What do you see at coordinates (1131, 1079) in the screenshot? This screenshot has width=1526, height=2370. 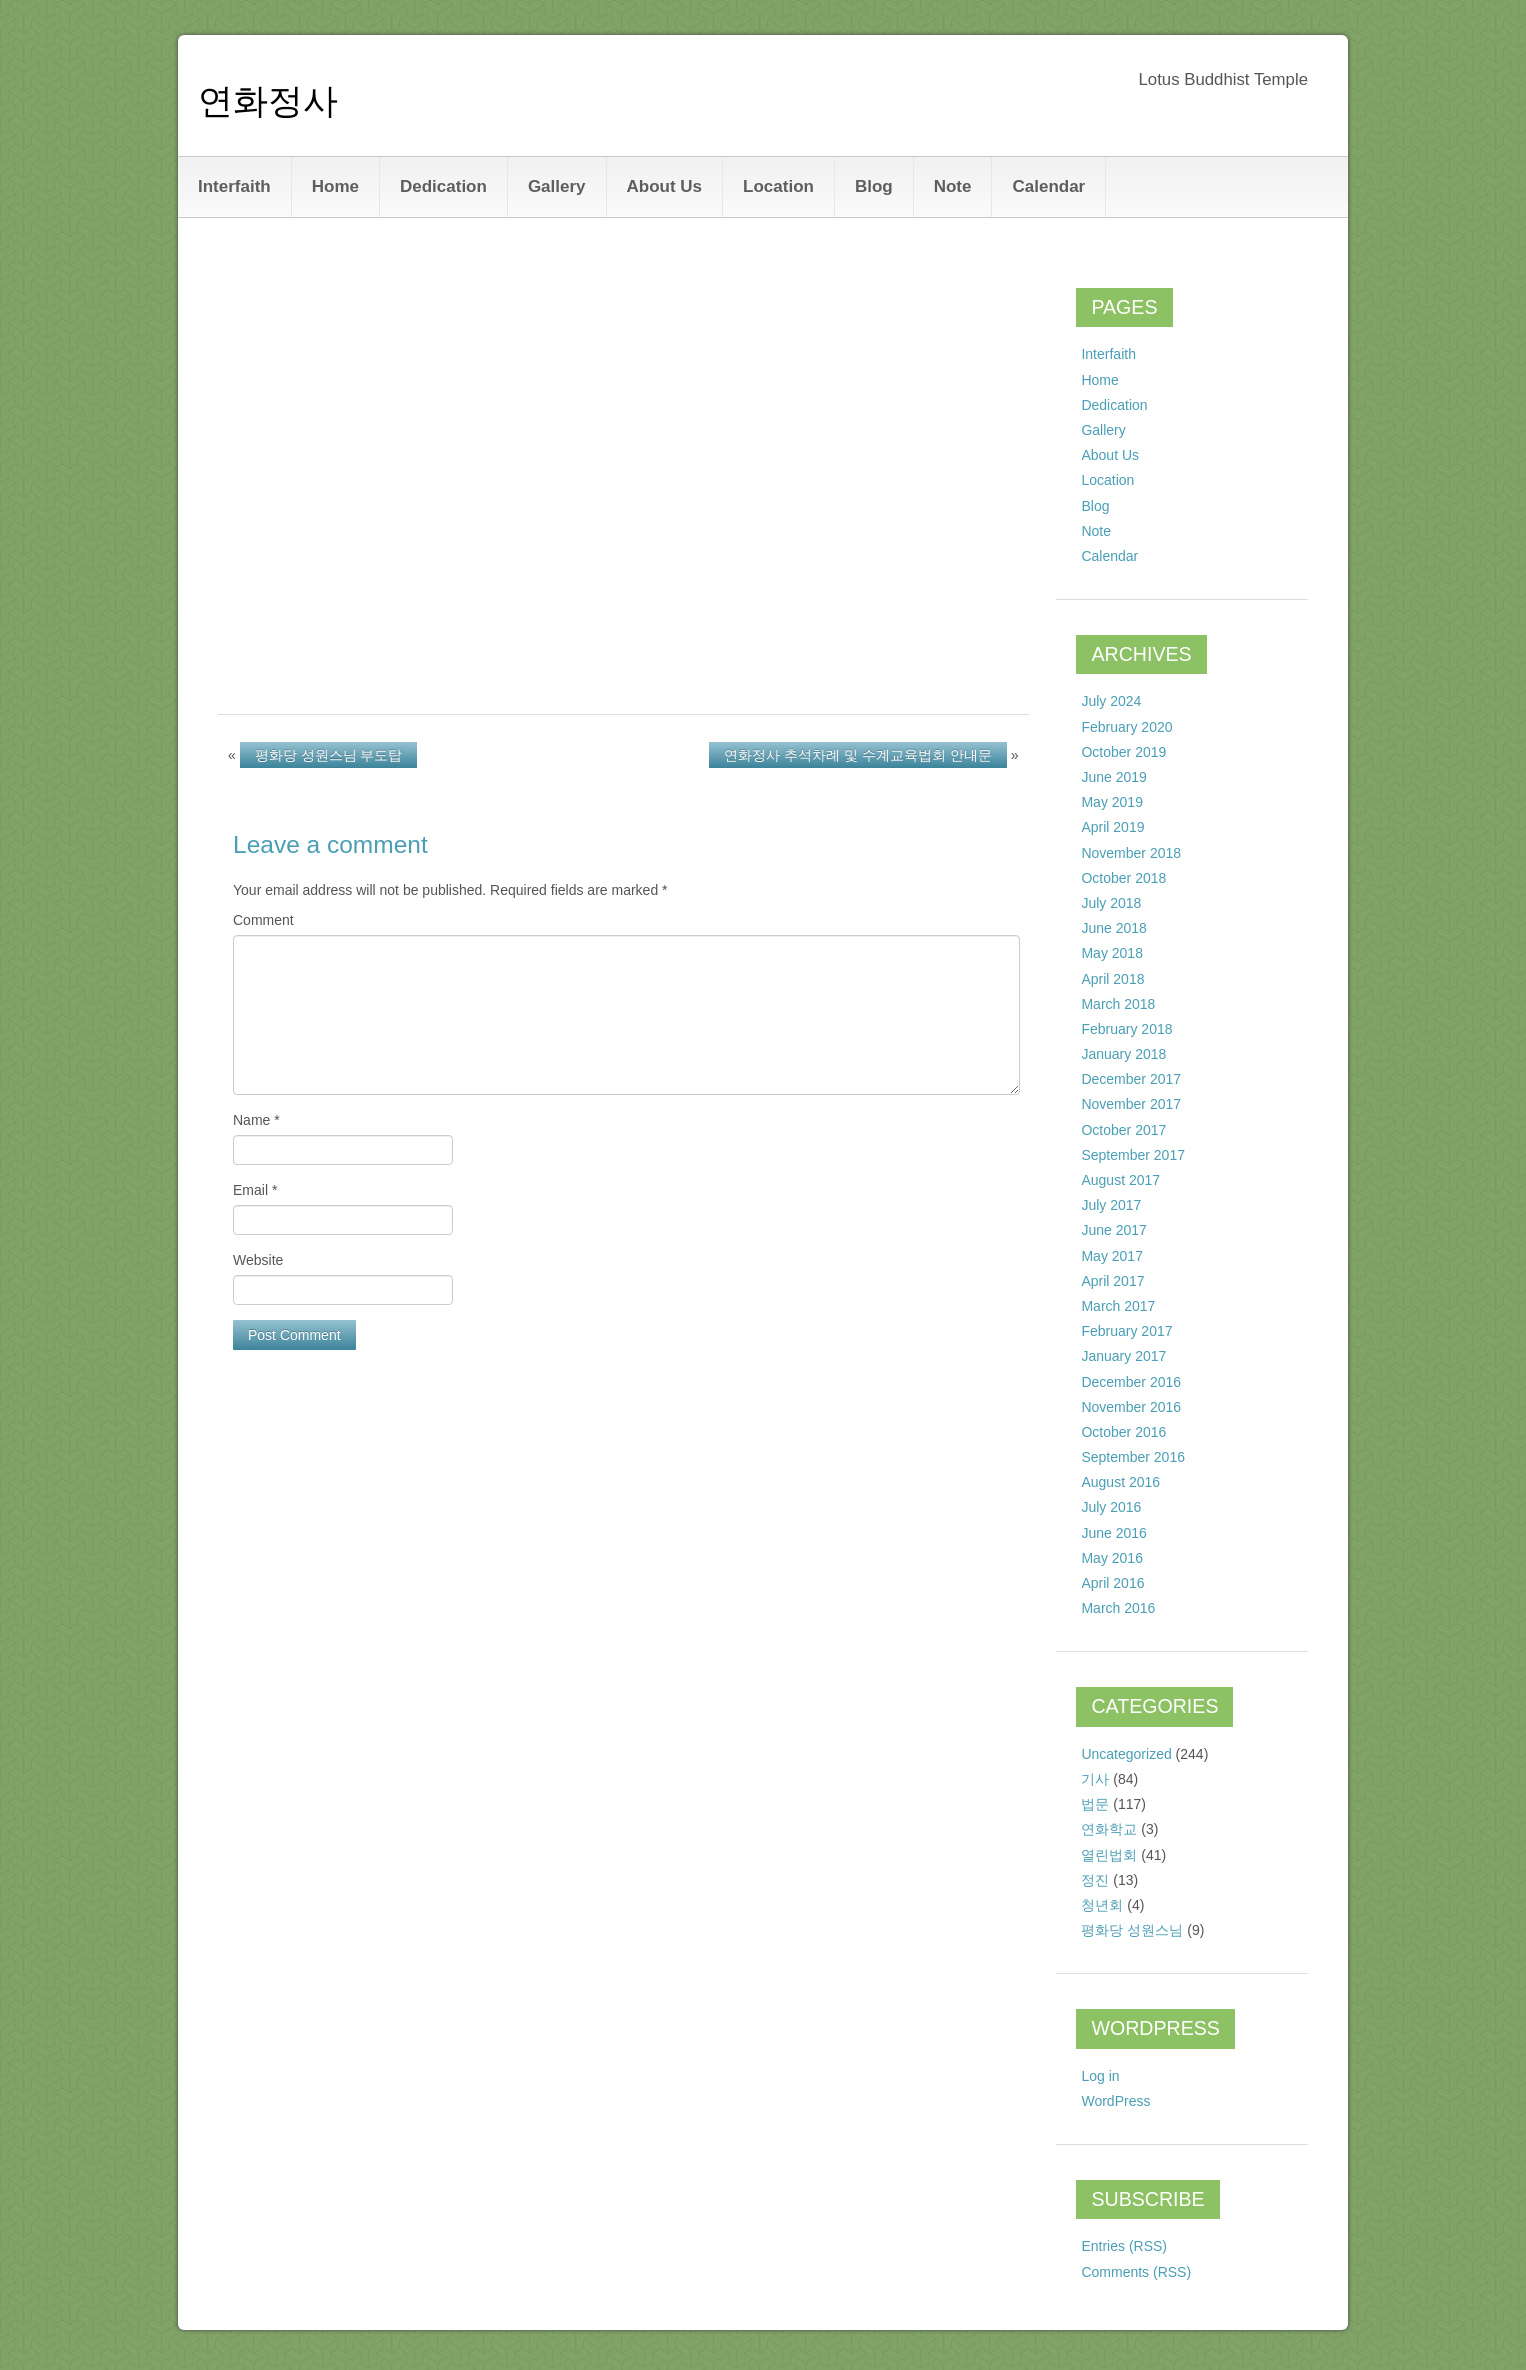 I see `December 2017` at bounding box center [1131, 1079].